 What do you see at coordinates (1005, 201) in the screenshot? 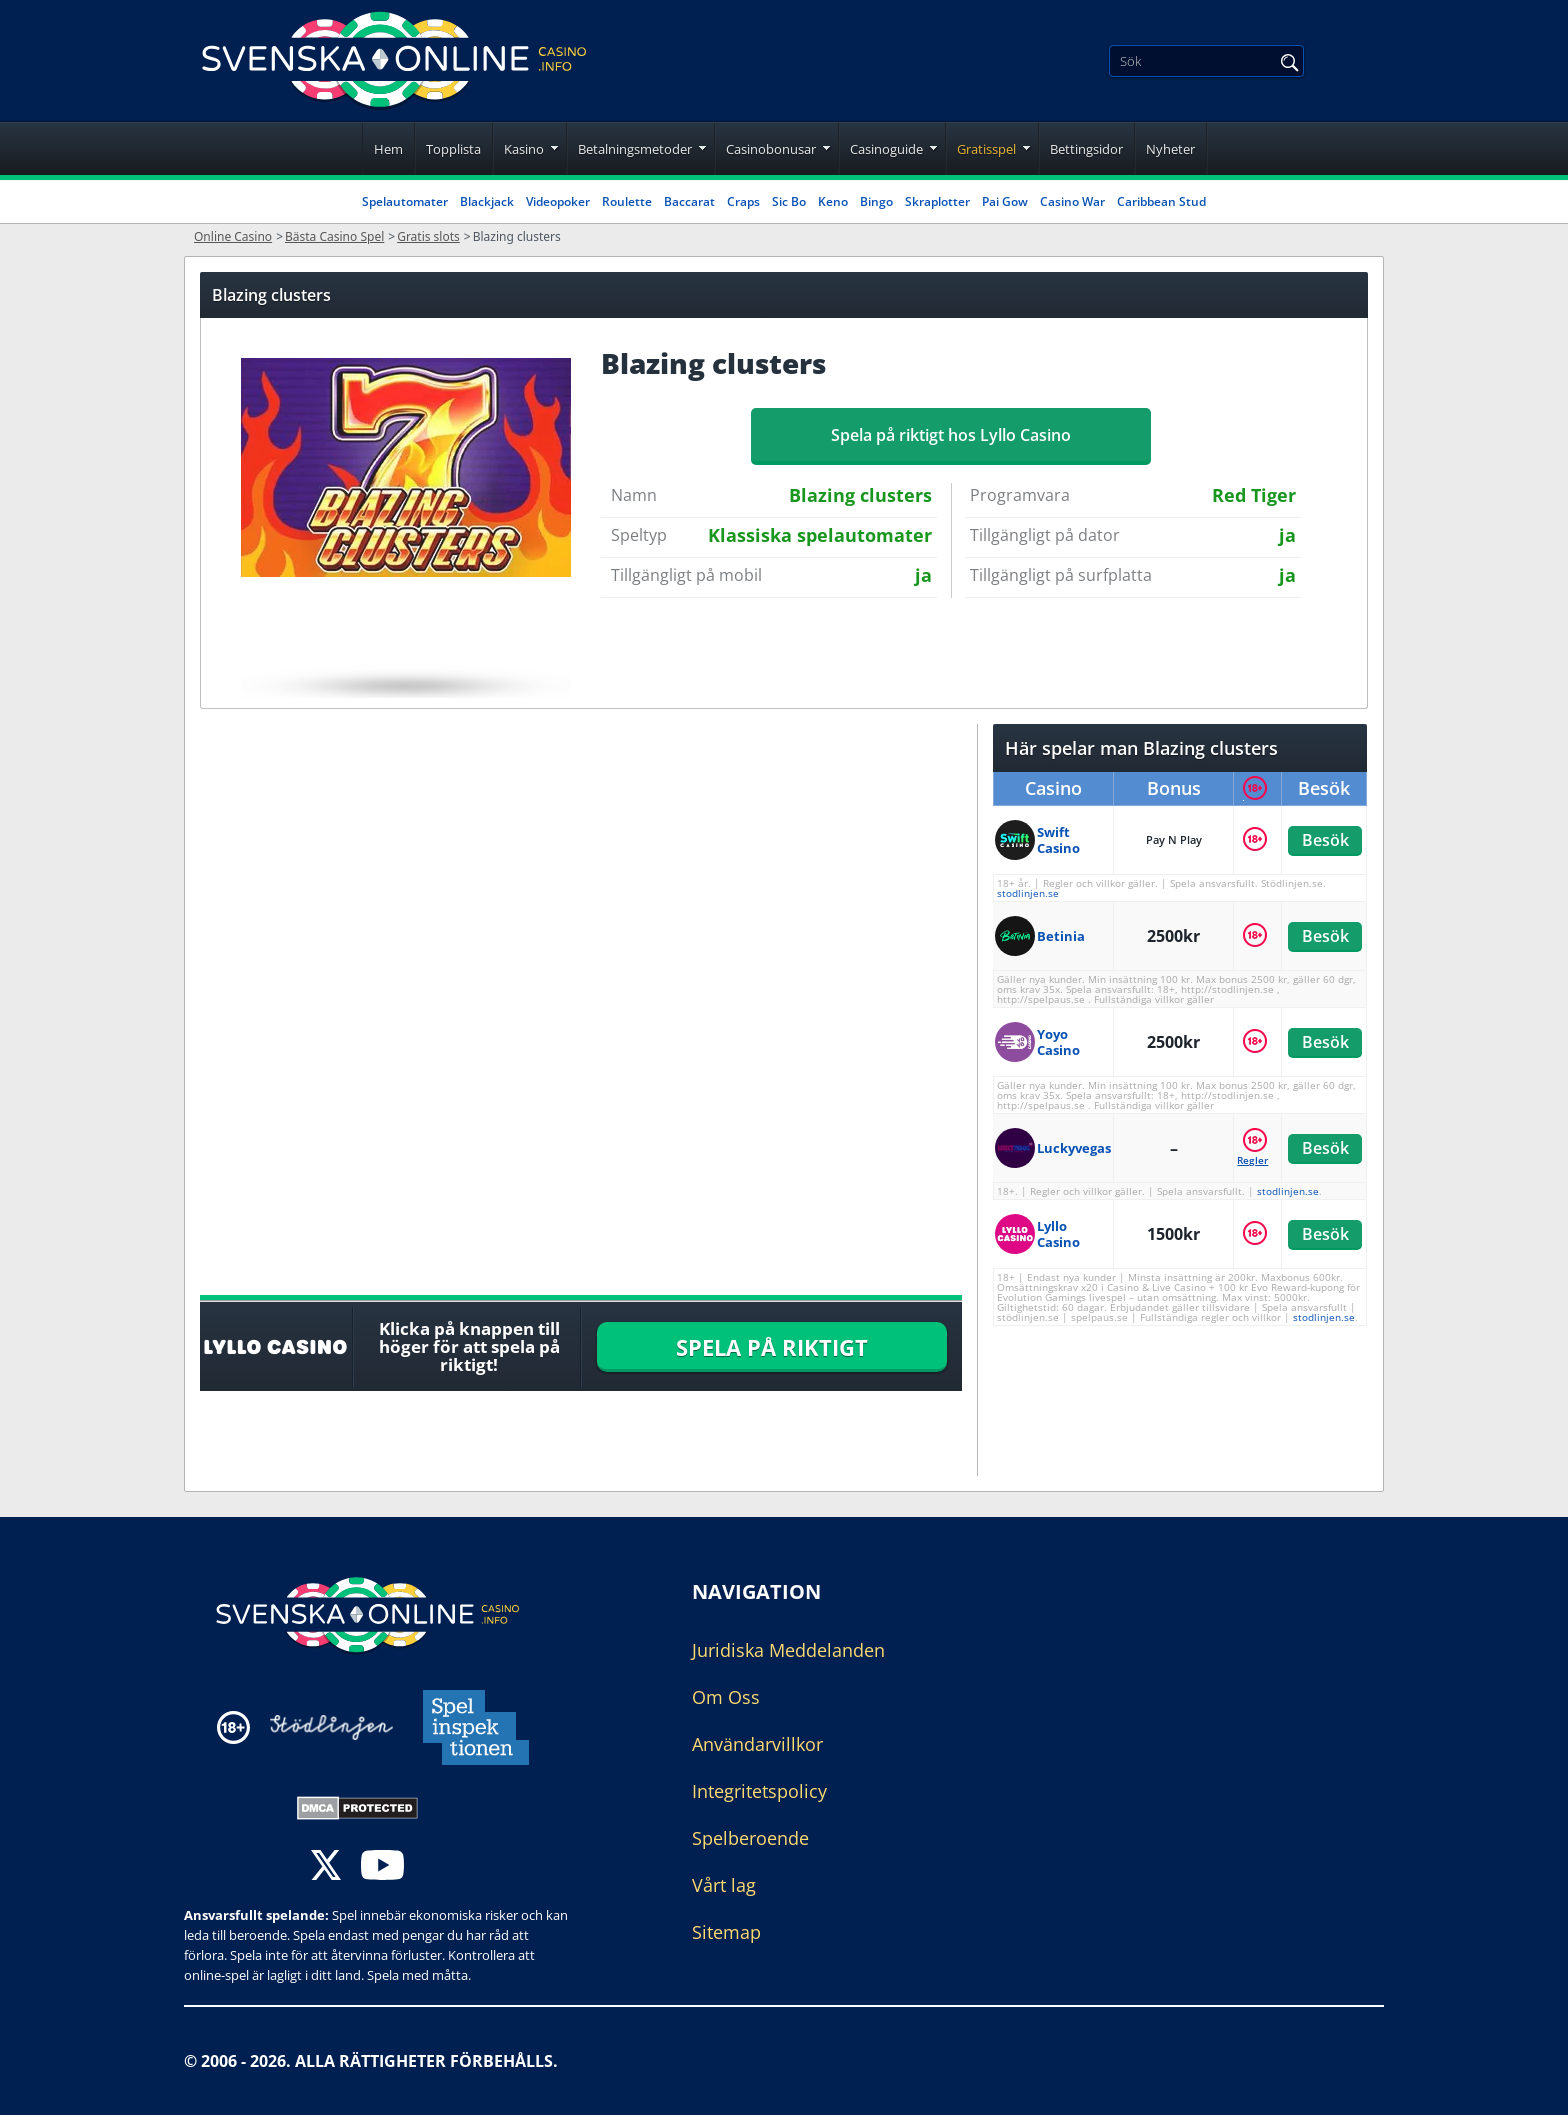
I see `Pai Gow` at bounding box center [1005, 201].